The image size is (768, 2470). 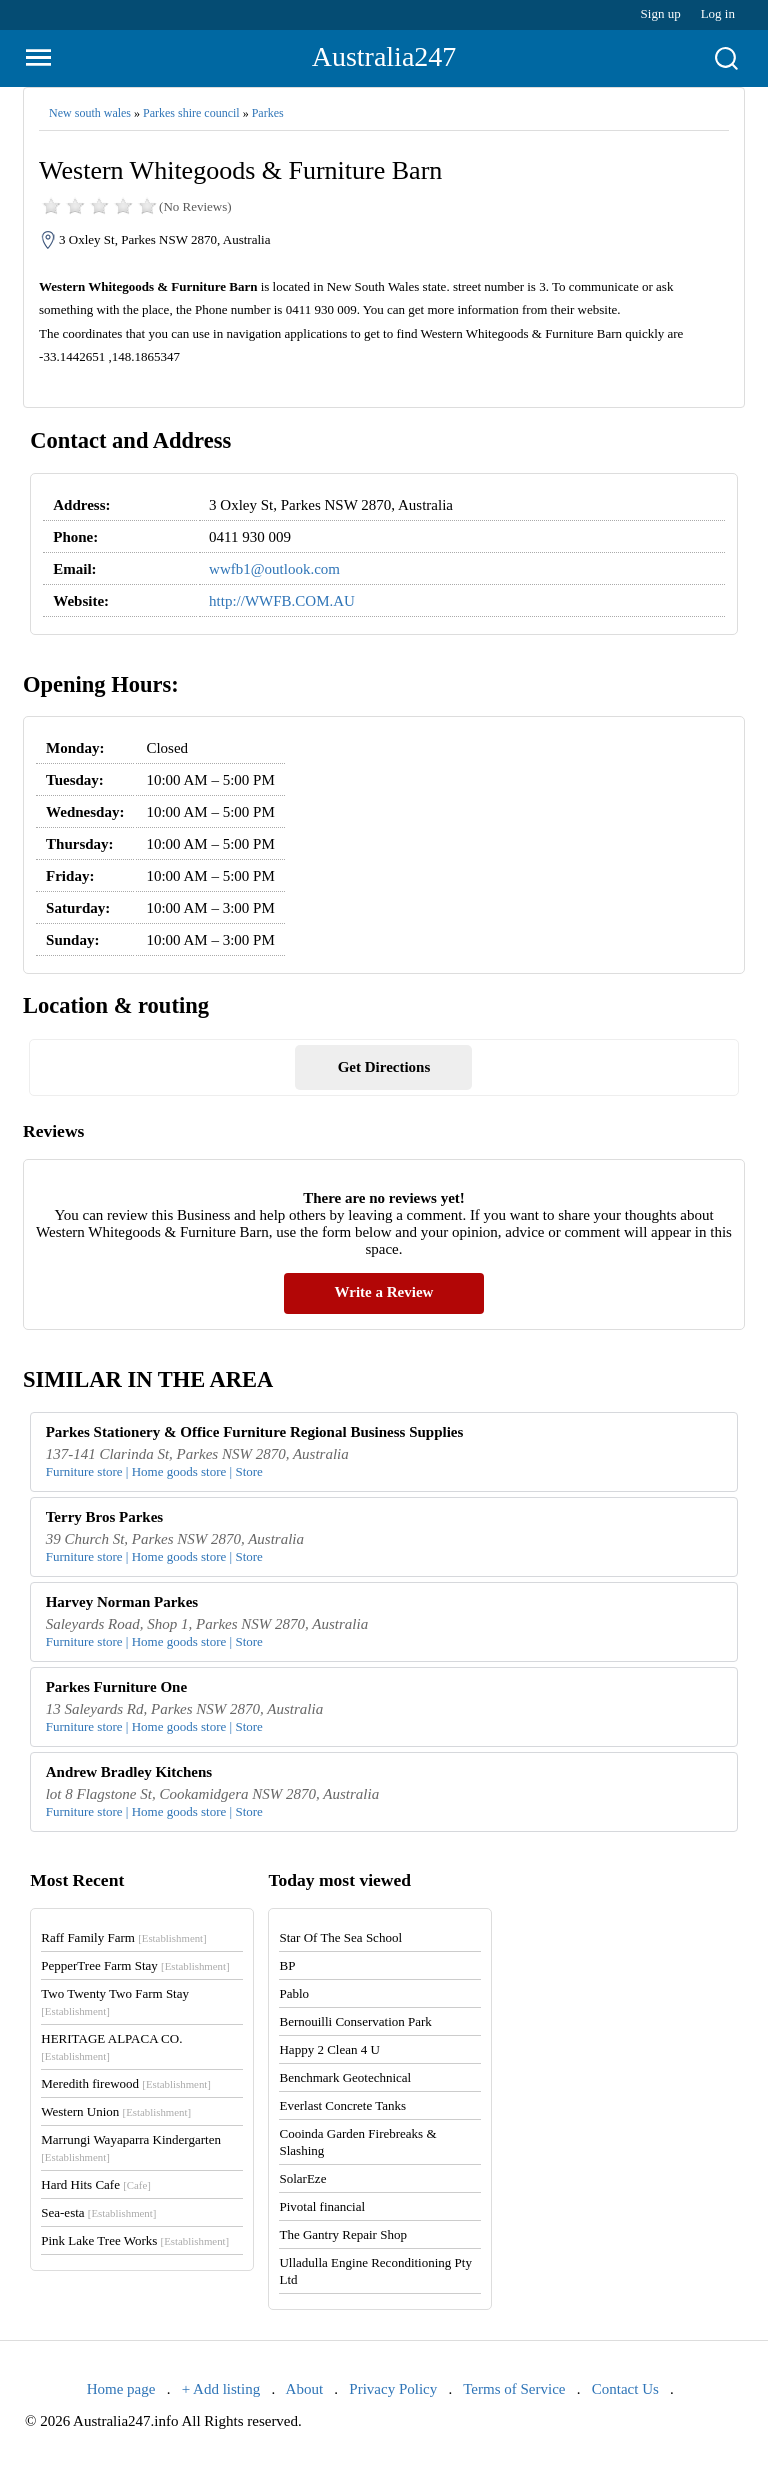 I want to click on Contact Us, so click(x=625, y=2389).